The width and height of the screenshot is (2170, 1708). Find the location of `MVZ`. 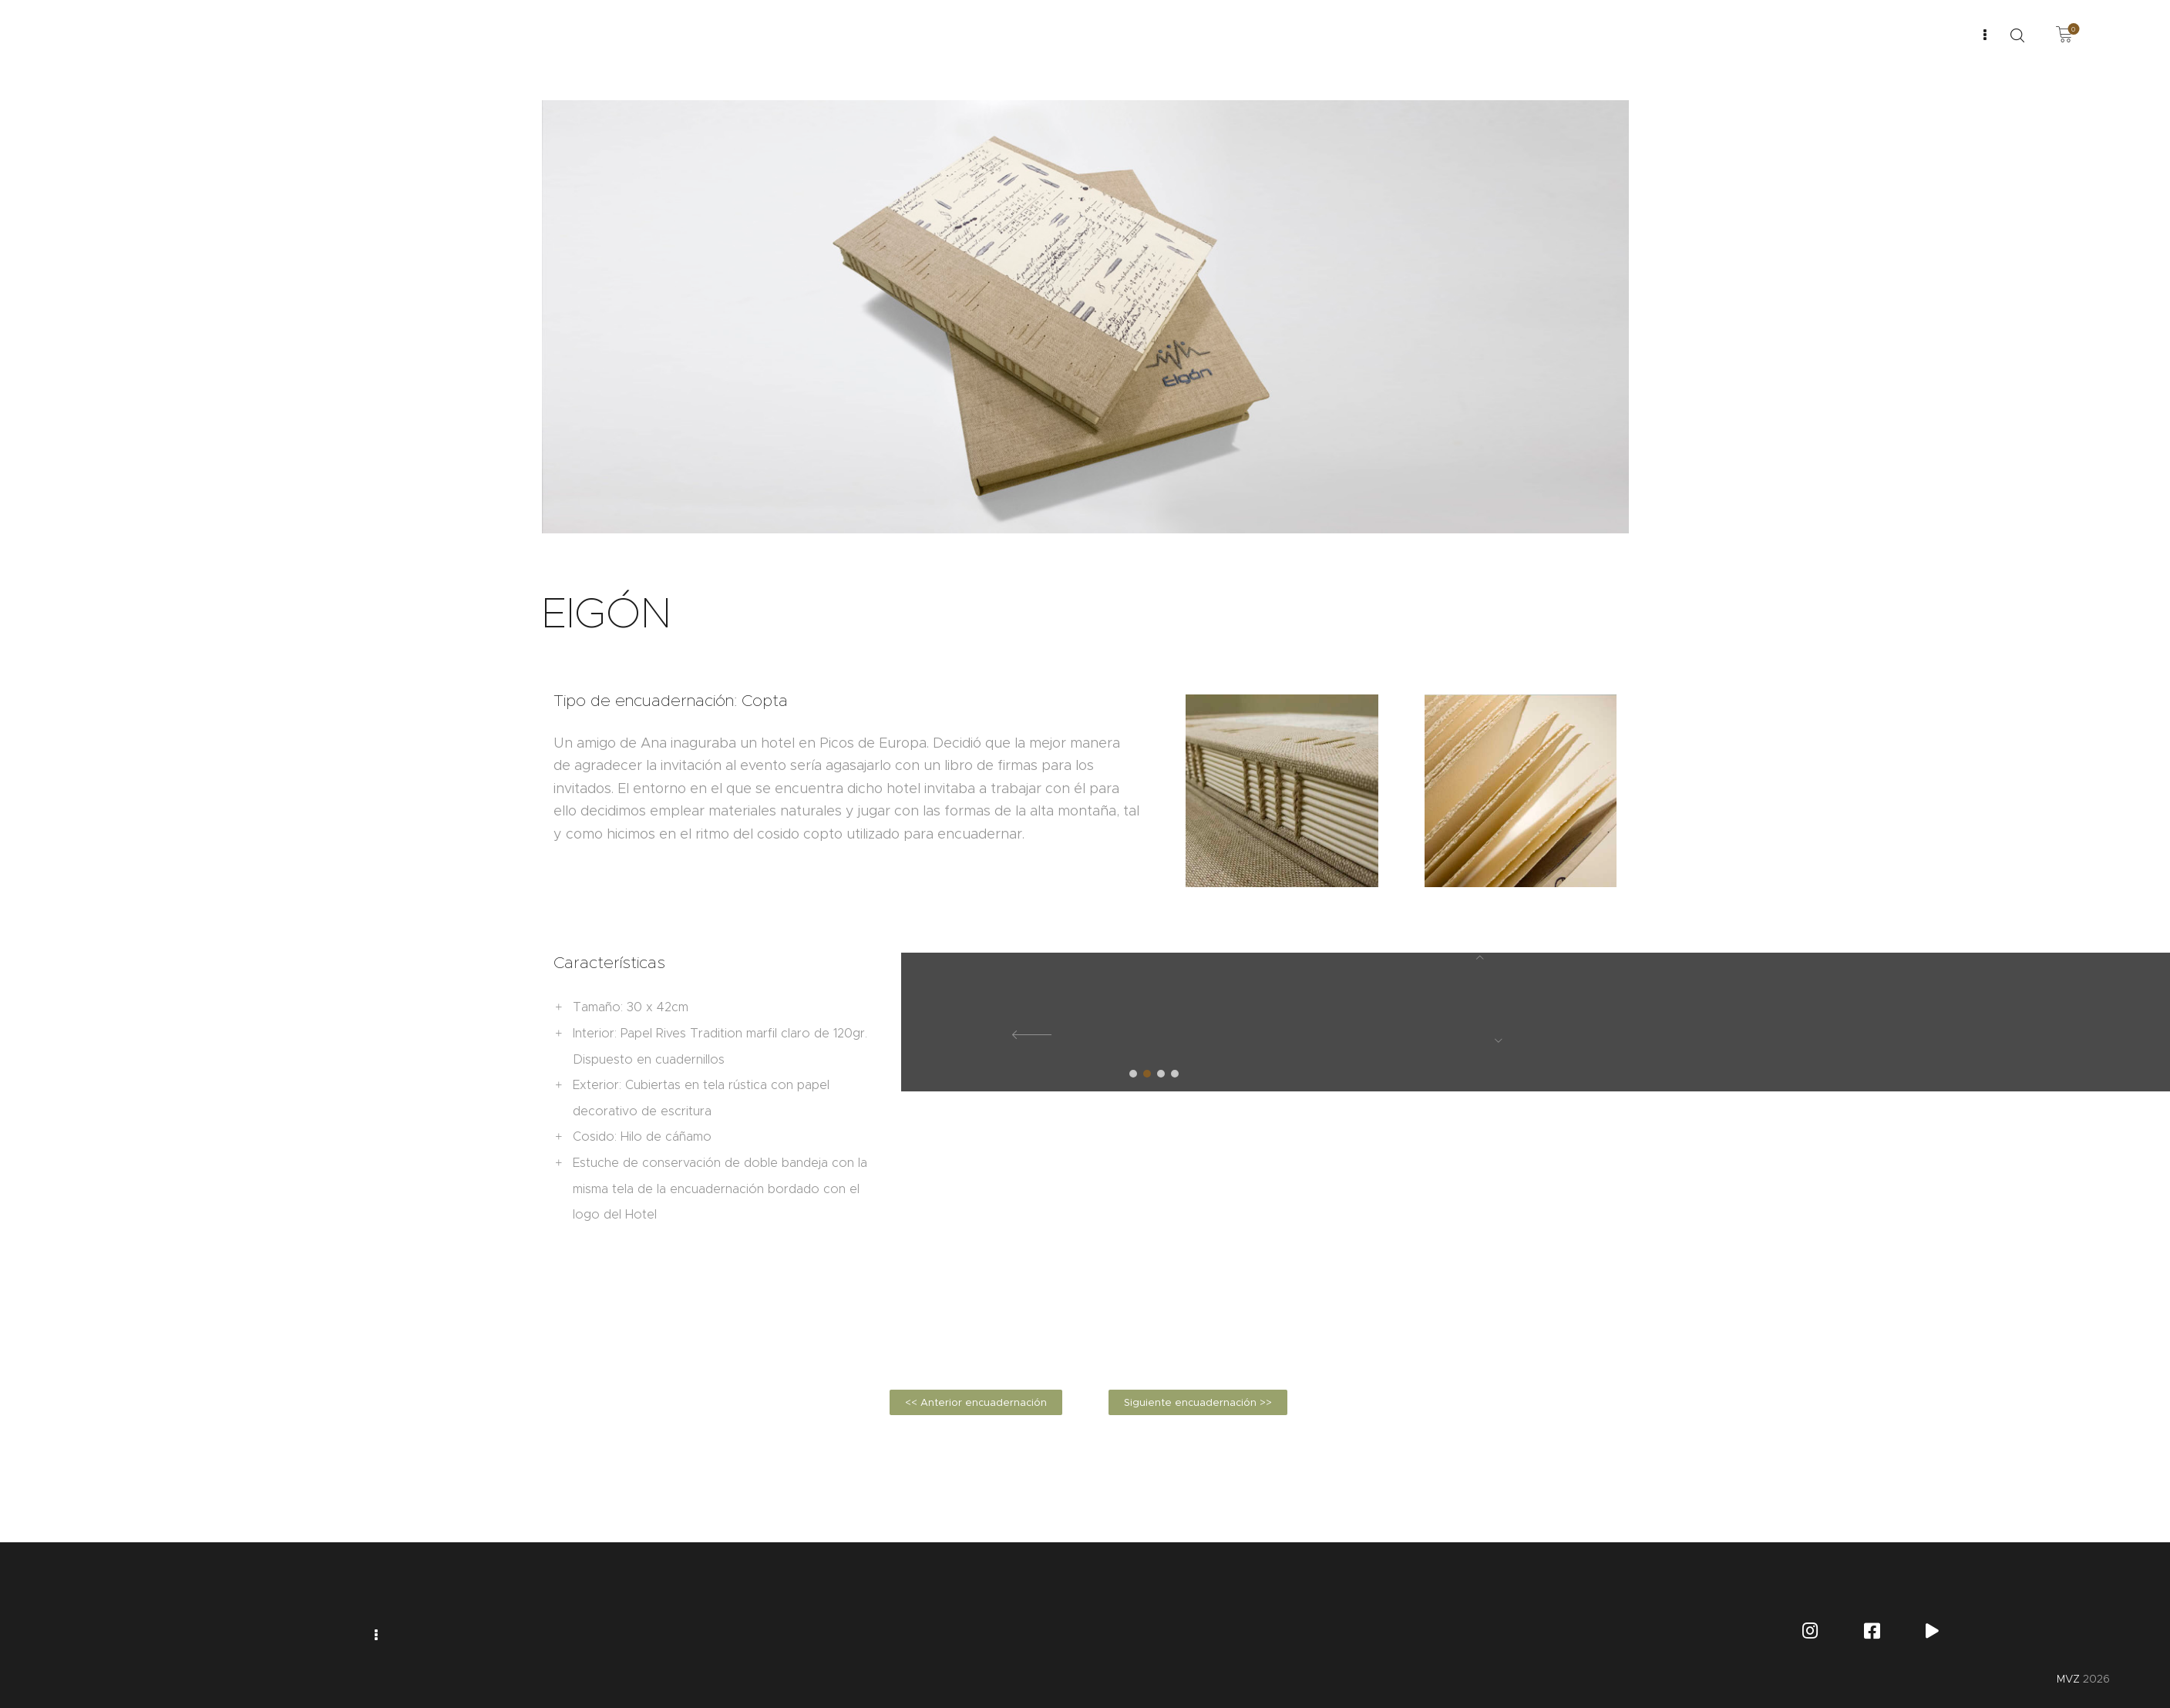

MVZ is located at coordinates (2068, 1679).